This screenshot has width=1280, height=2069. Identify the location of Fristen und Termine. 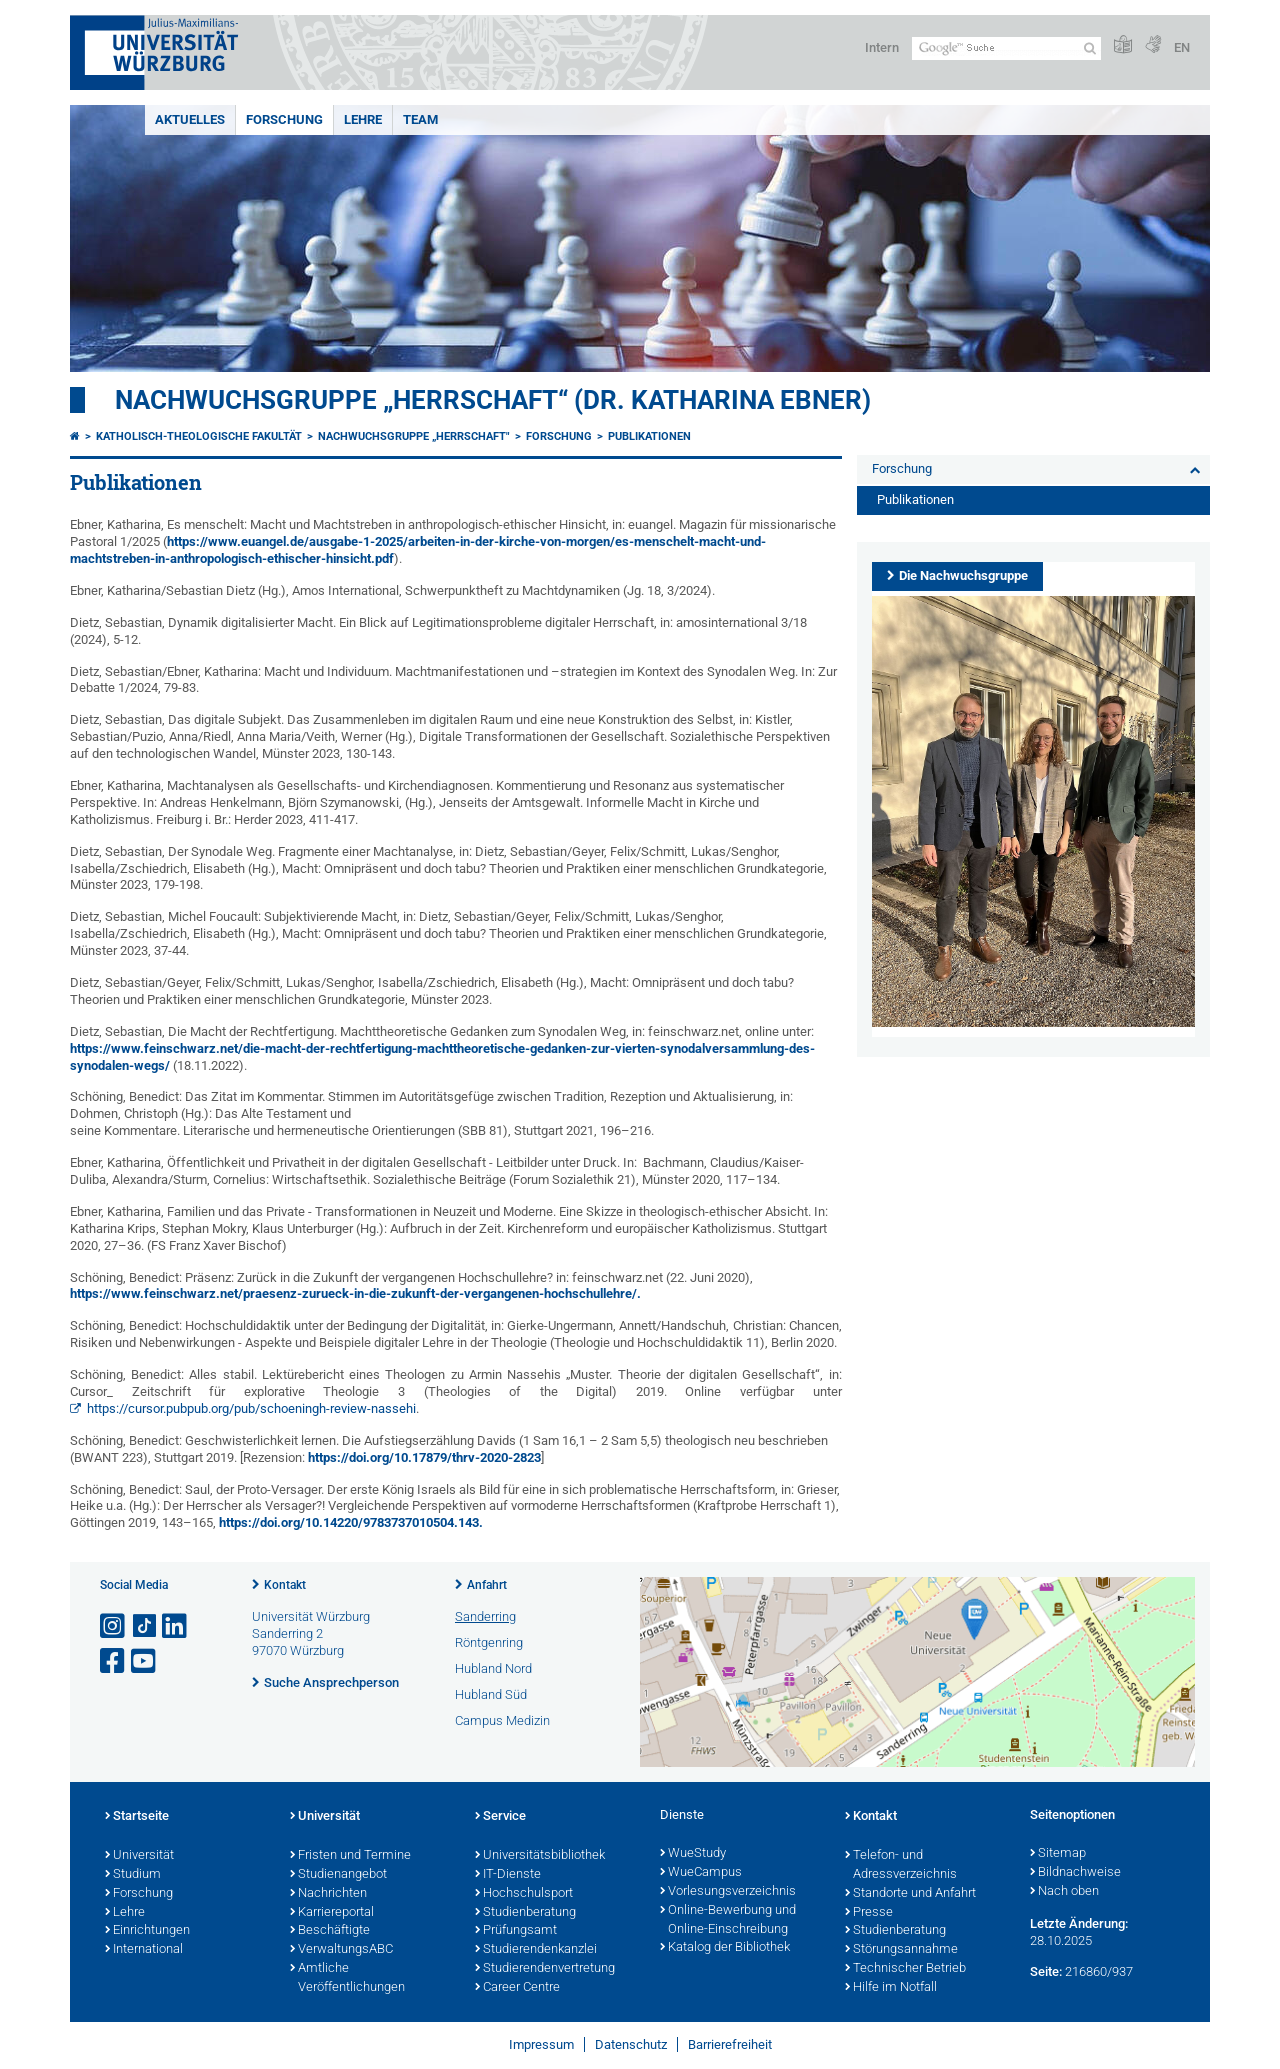
(350, 1856).